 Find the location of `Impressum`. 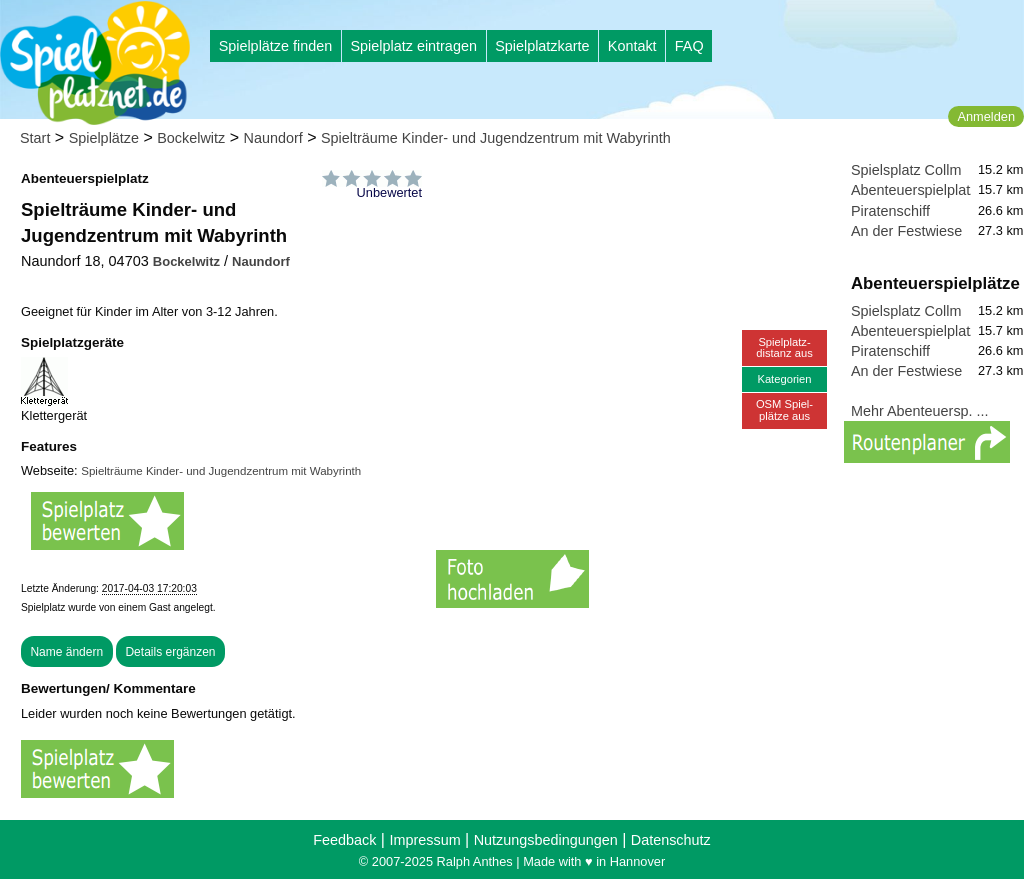

Impressum is located at coordinates (424, 840).